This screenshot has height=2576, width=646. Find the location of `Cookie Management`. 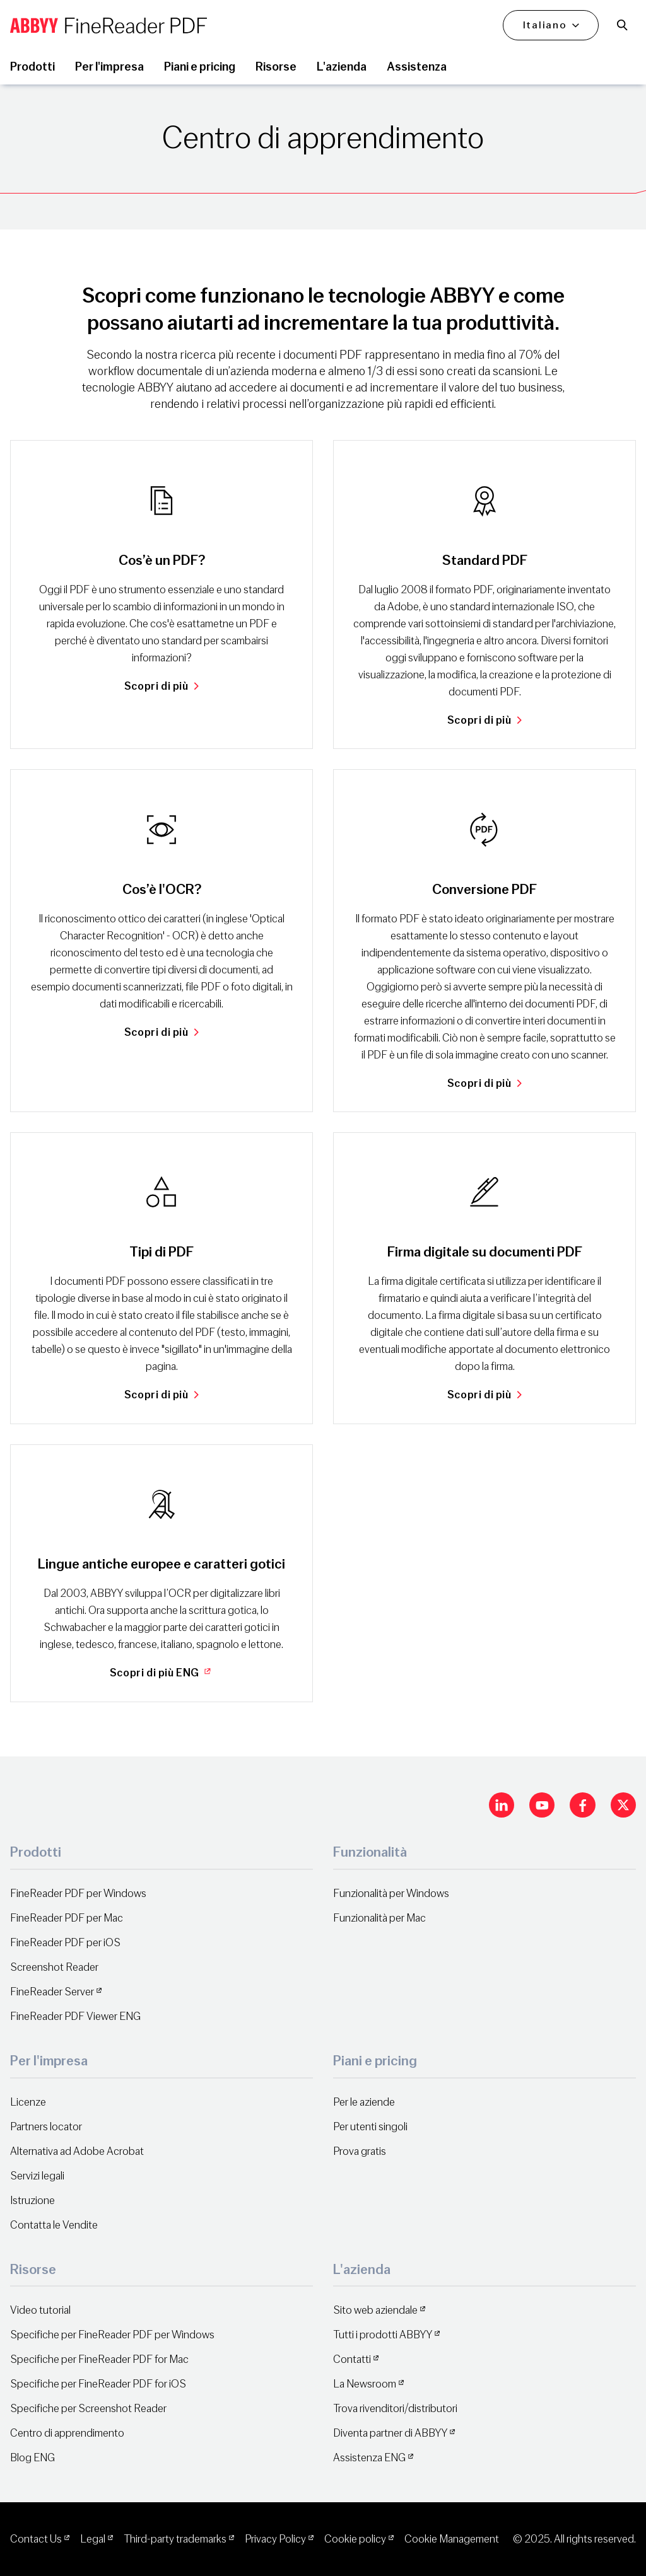

Cookie Management is located at coordinates (451, 2539).